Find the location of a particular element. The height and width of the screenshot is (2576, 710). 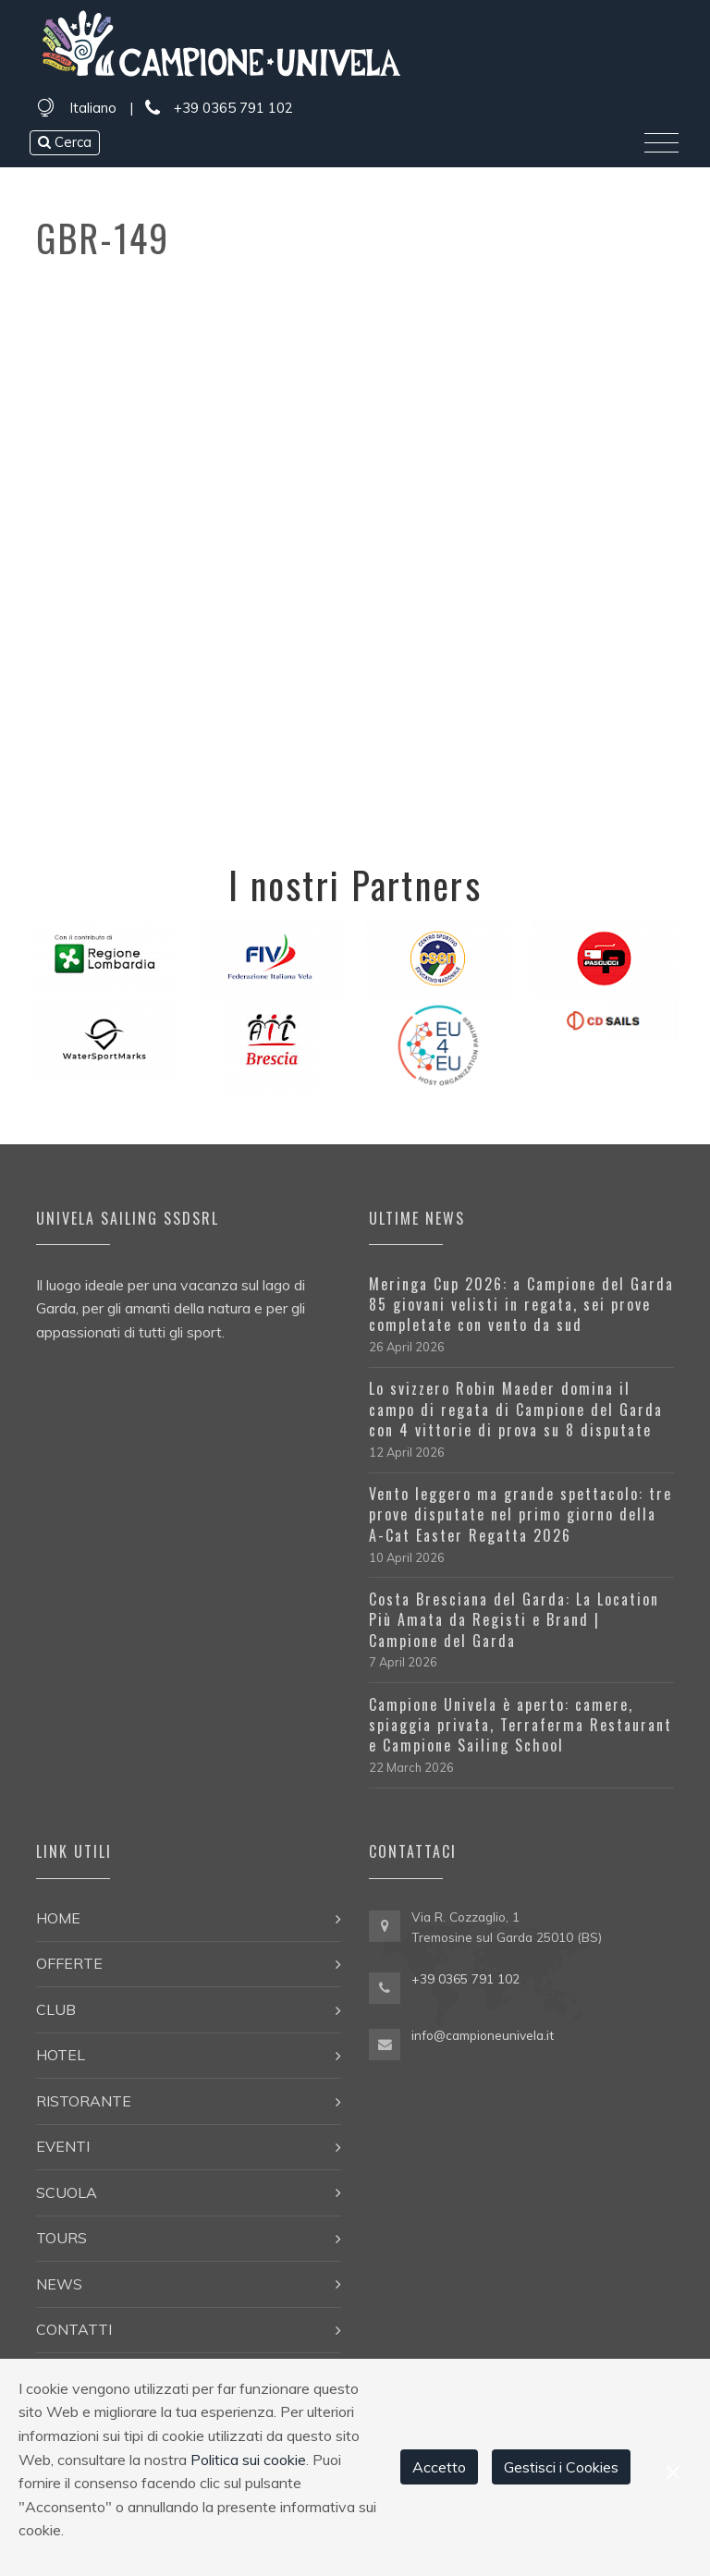

News is located at coordinates (59, 2284).